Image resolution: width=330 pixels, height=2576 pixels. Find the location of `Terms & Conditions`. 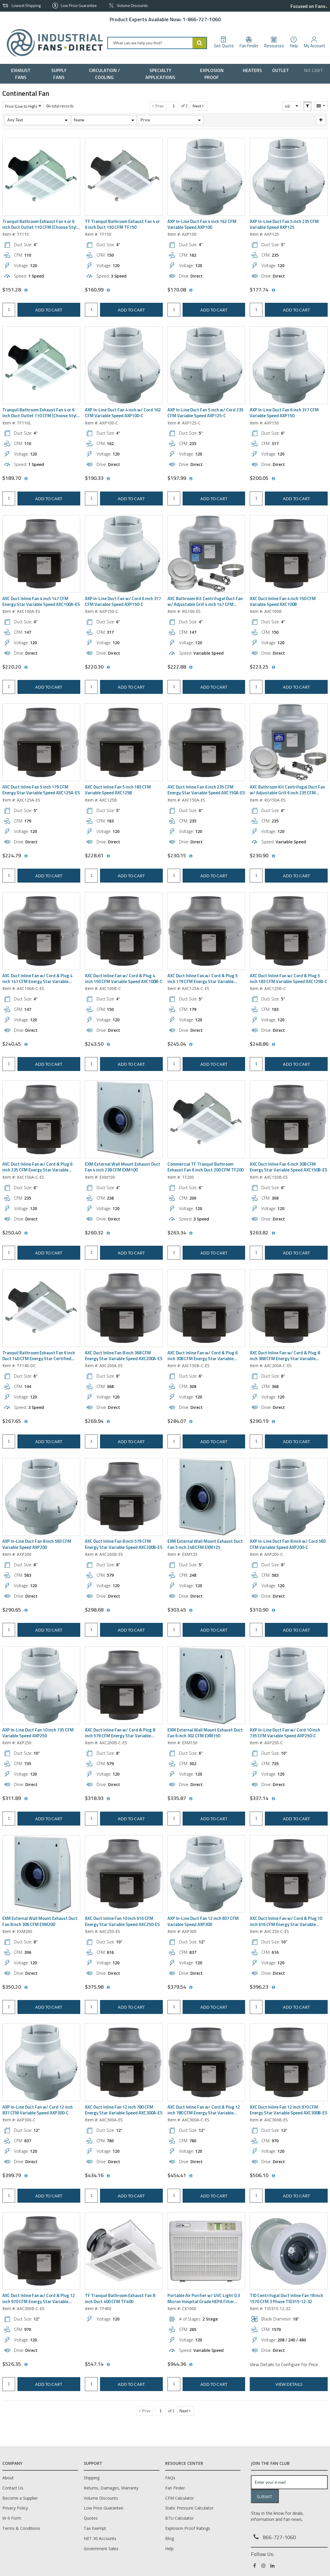

Terms & Conditions is located at coordinates (21, 2528).